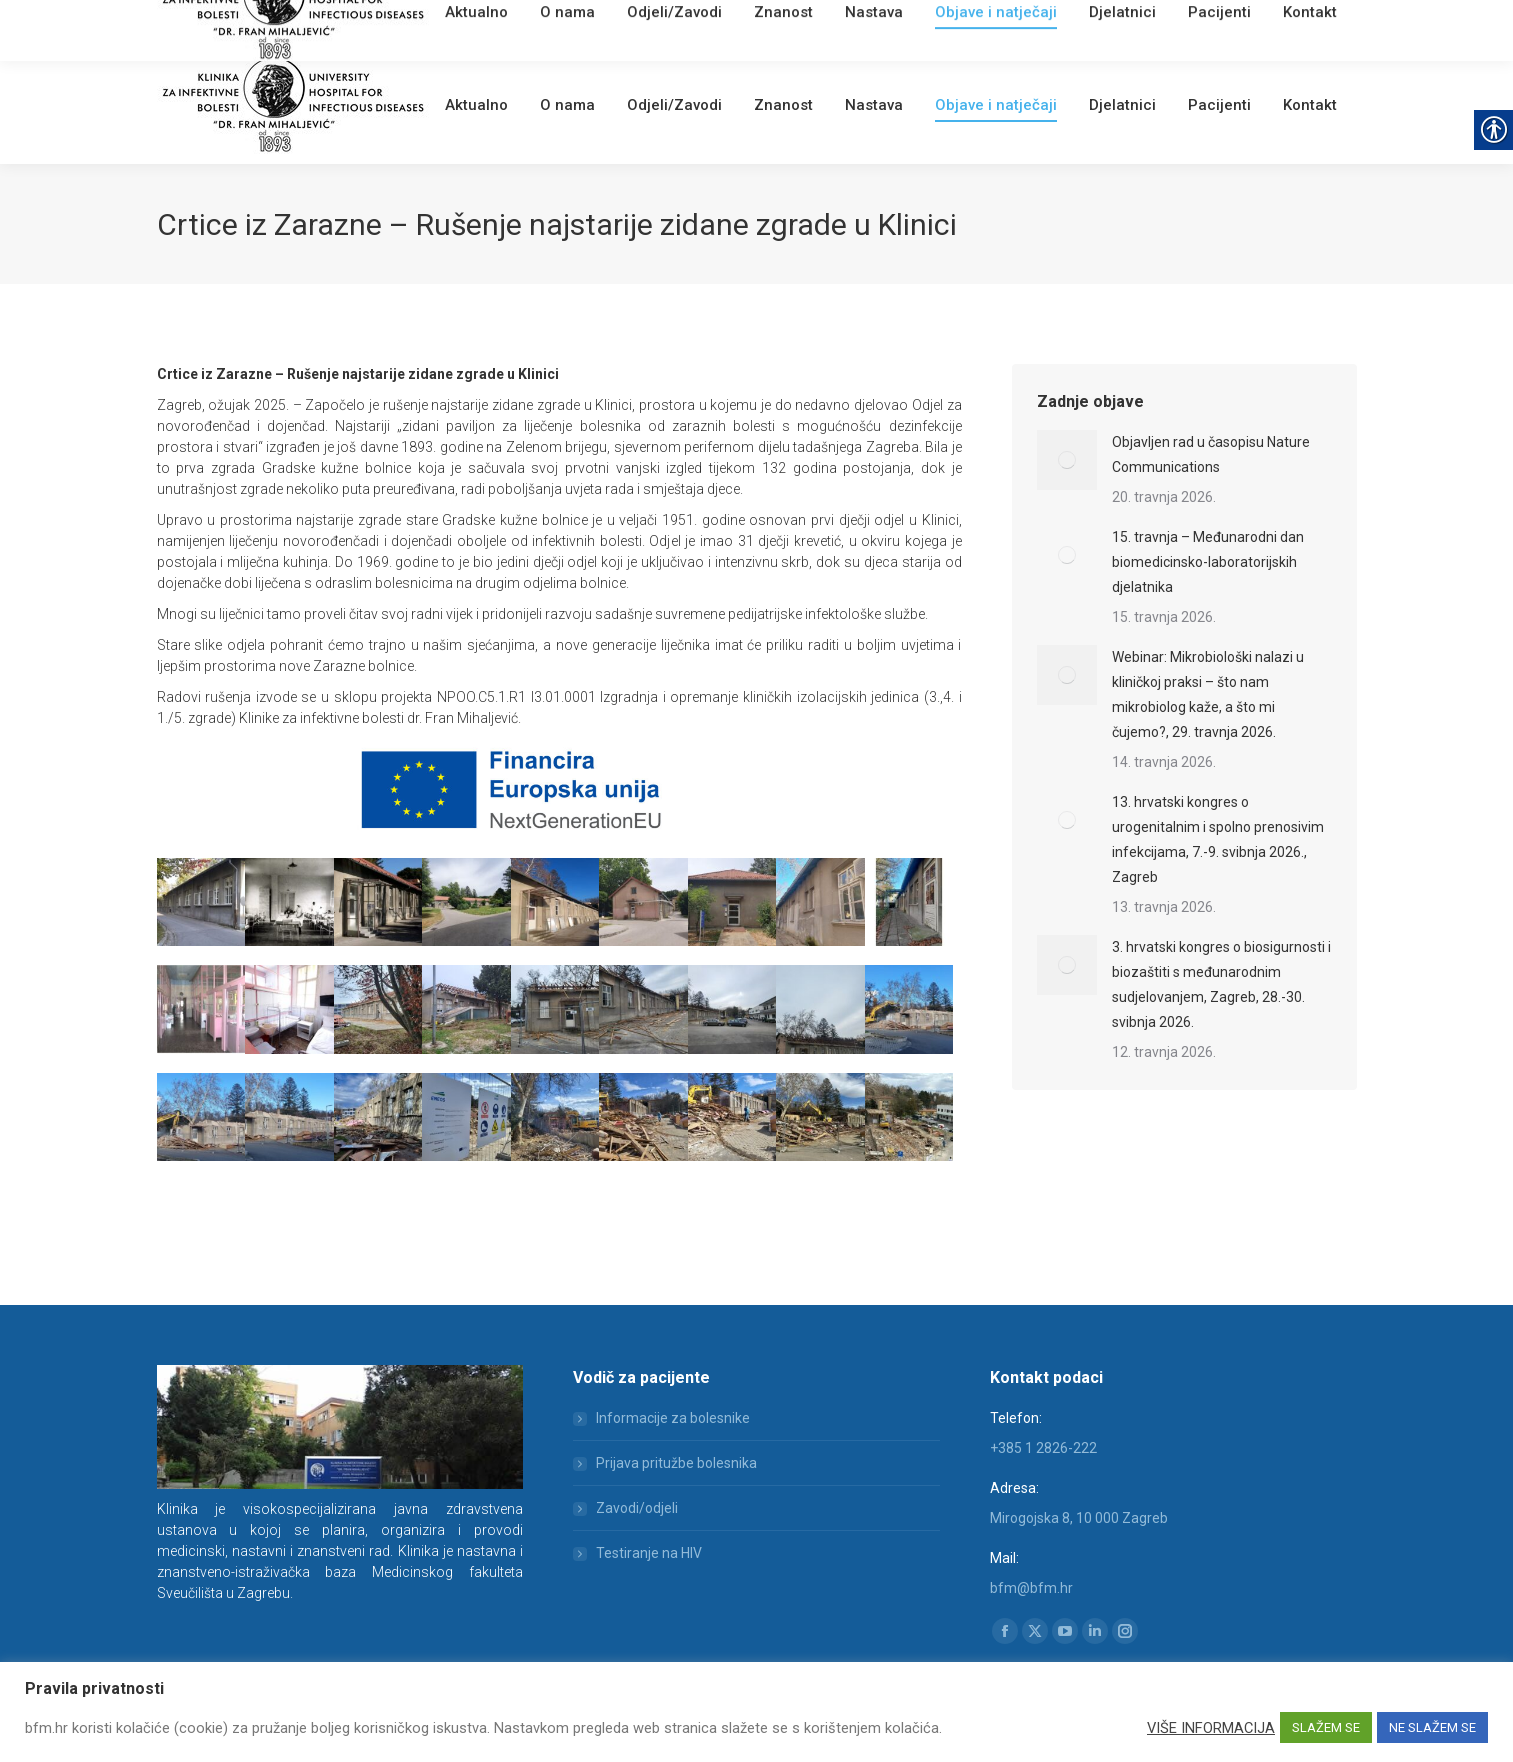 The height and width of the screenshot is (1762, 1513). I want to click on [link], so click(452, 24).